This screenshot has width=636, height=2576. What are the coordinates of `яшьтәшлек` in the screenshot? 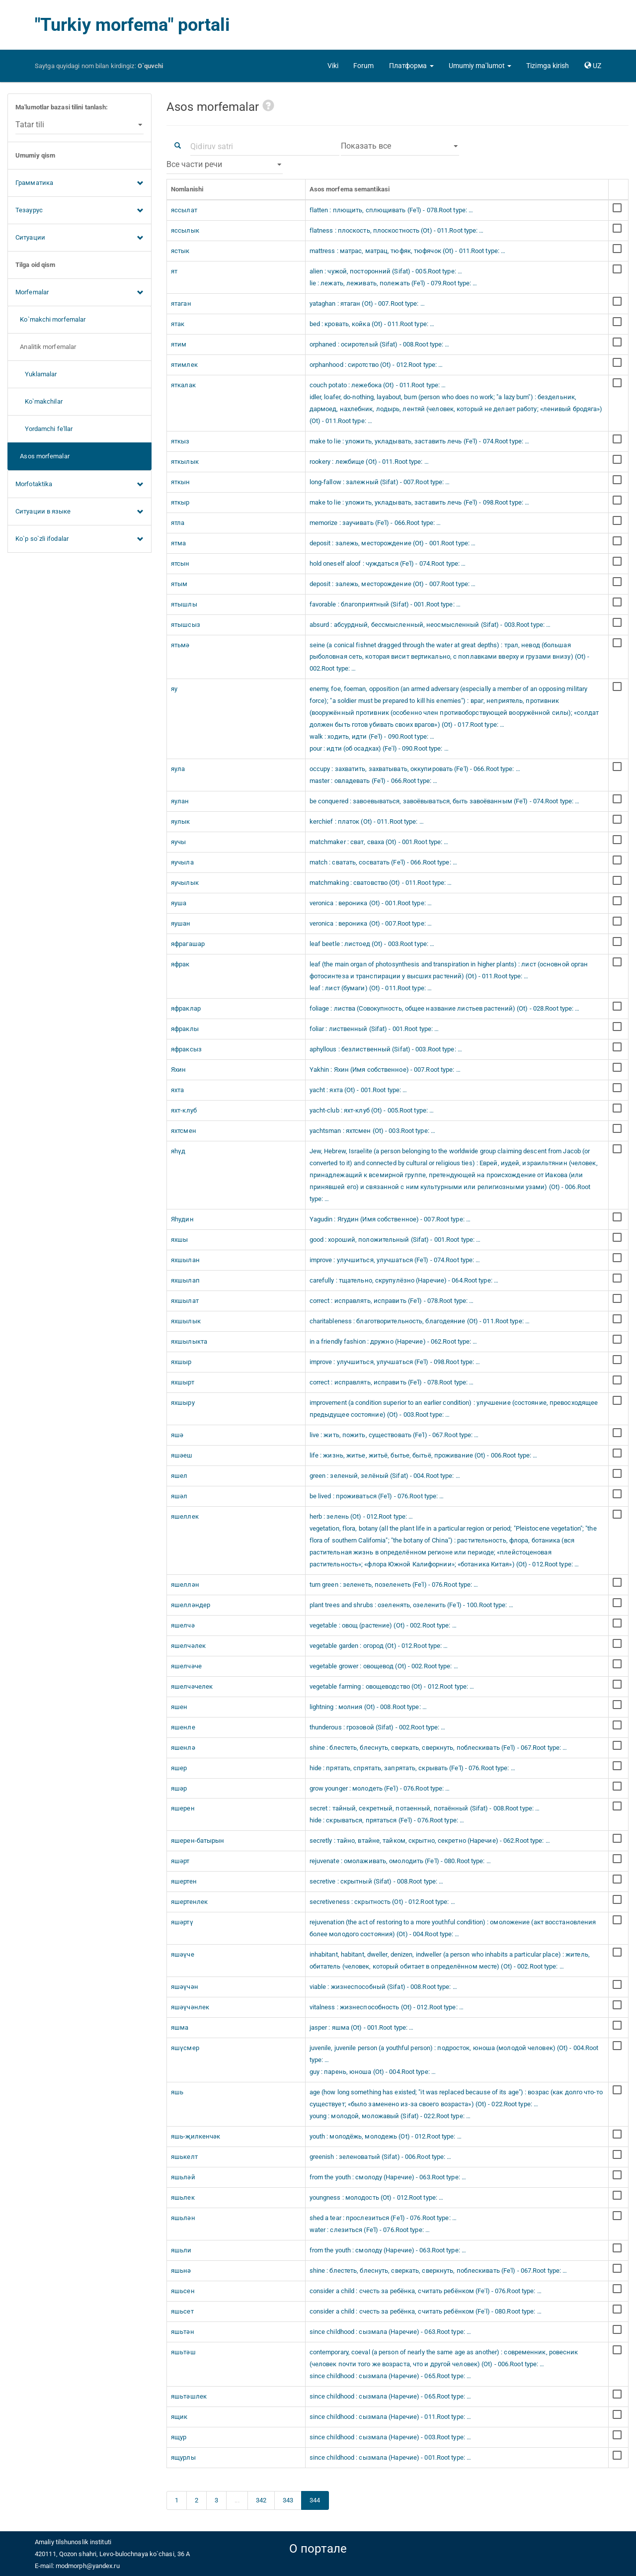 It's located at (189, 2396).